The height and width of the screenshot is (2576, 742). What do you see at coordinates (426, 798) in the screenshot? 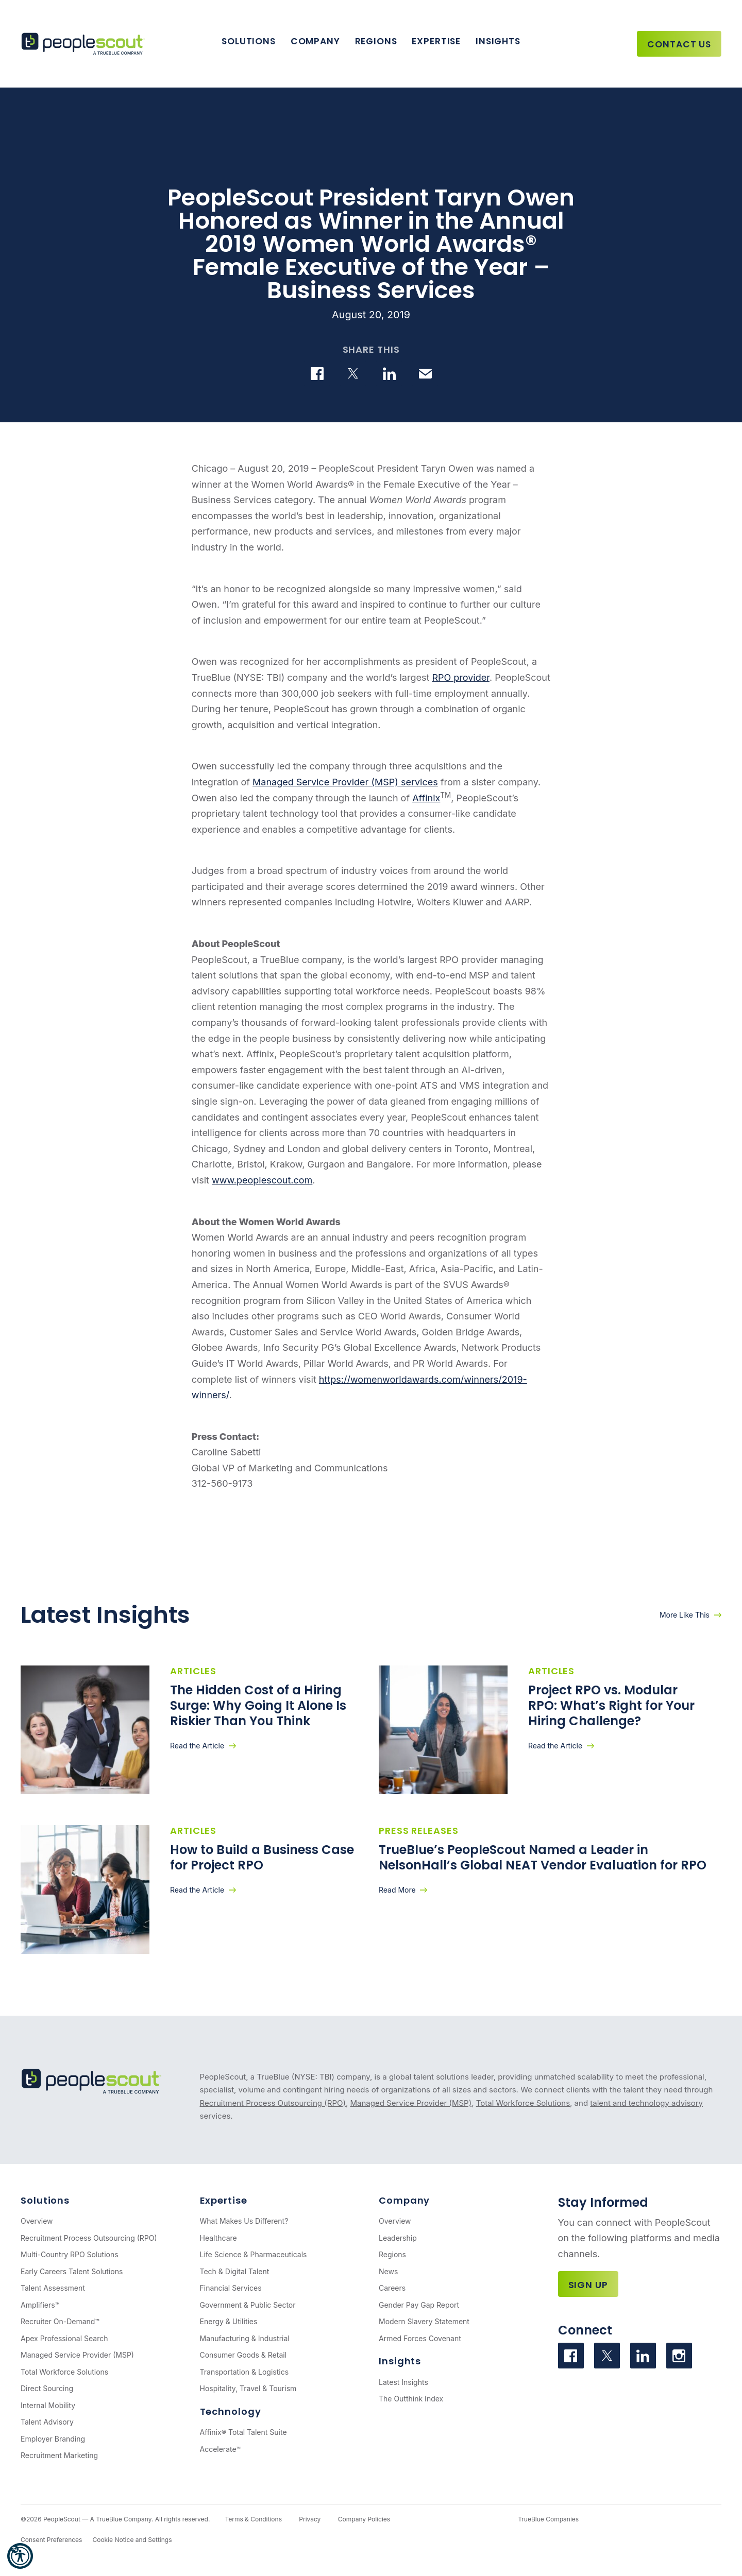
I see `Affinix [(opens in a new tab)]` at bounding box center [426, 798].